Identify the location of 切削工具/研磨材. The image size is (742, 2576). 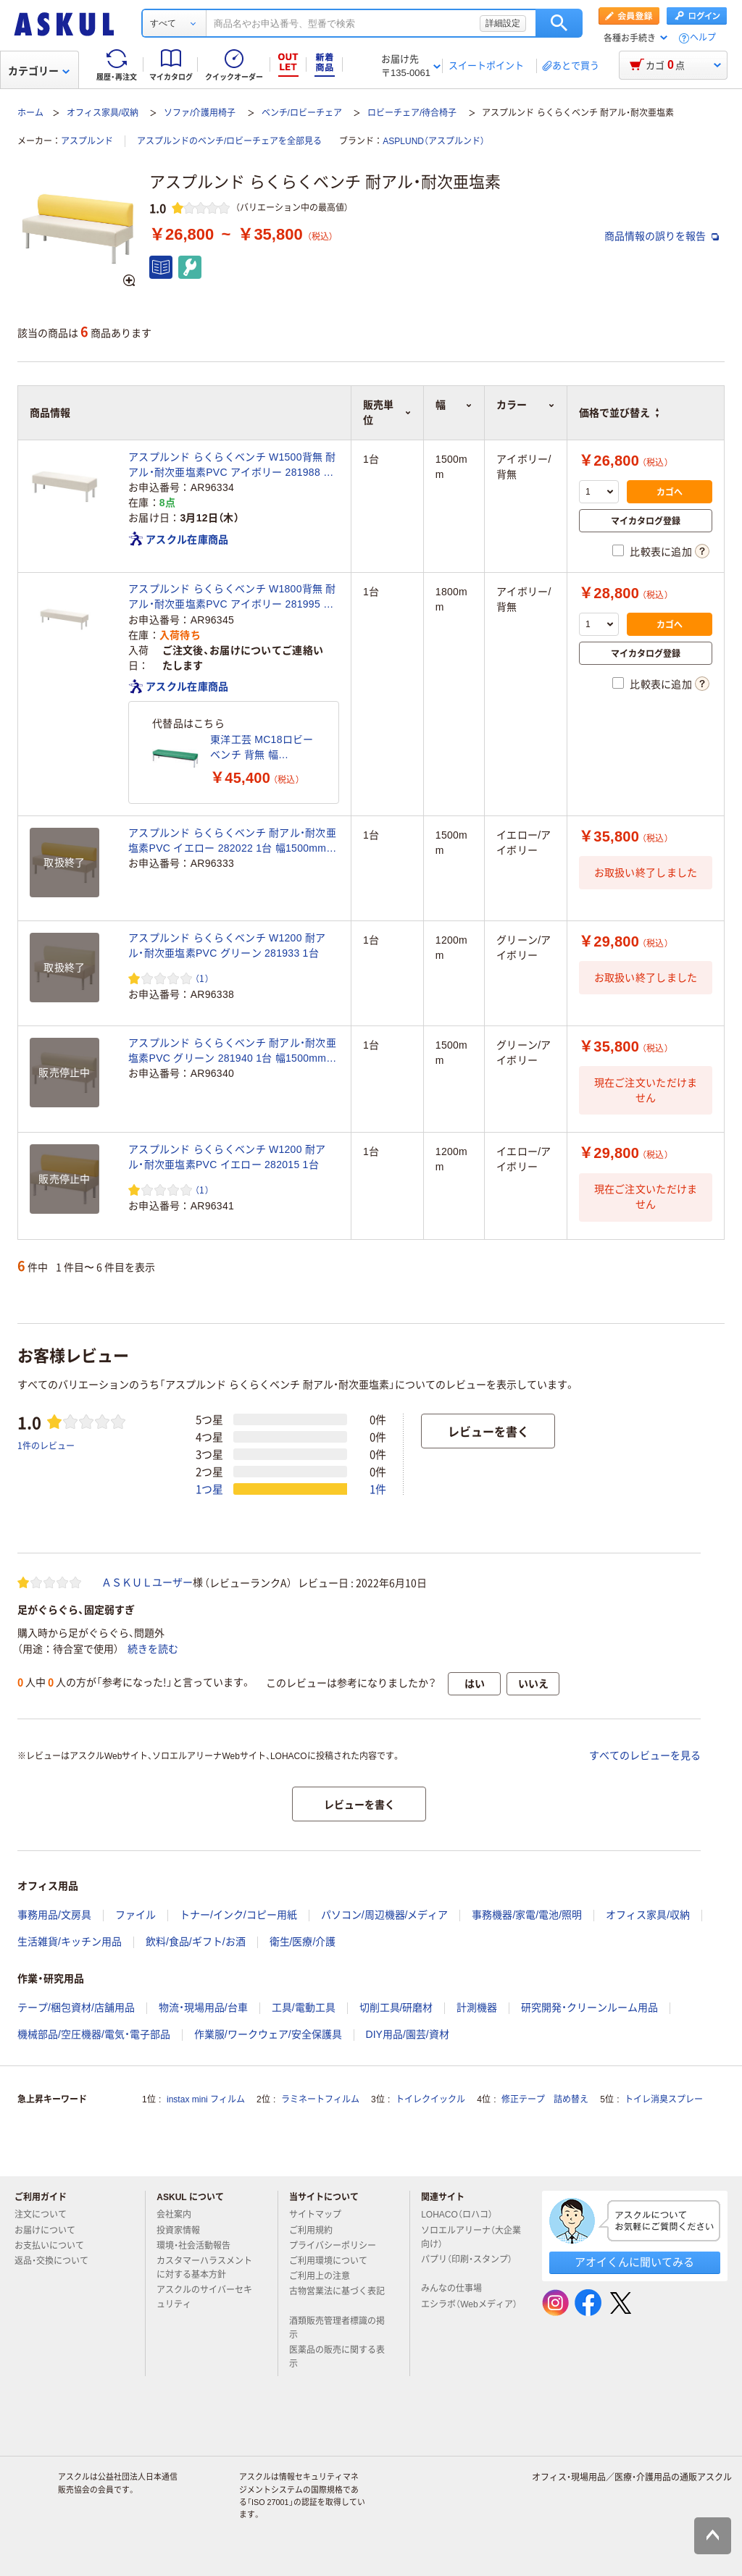
(396, 2007).